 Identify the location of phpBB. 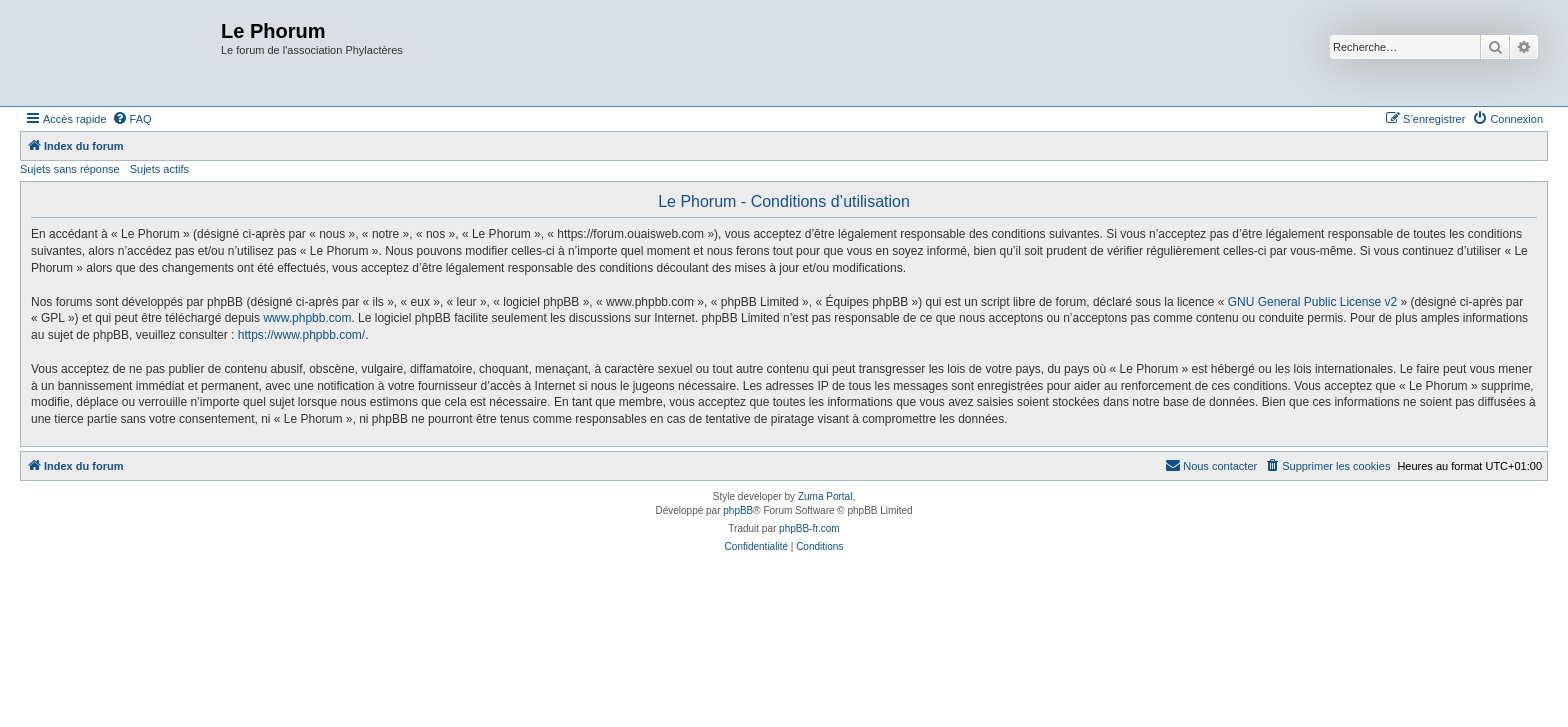
(738, 510).